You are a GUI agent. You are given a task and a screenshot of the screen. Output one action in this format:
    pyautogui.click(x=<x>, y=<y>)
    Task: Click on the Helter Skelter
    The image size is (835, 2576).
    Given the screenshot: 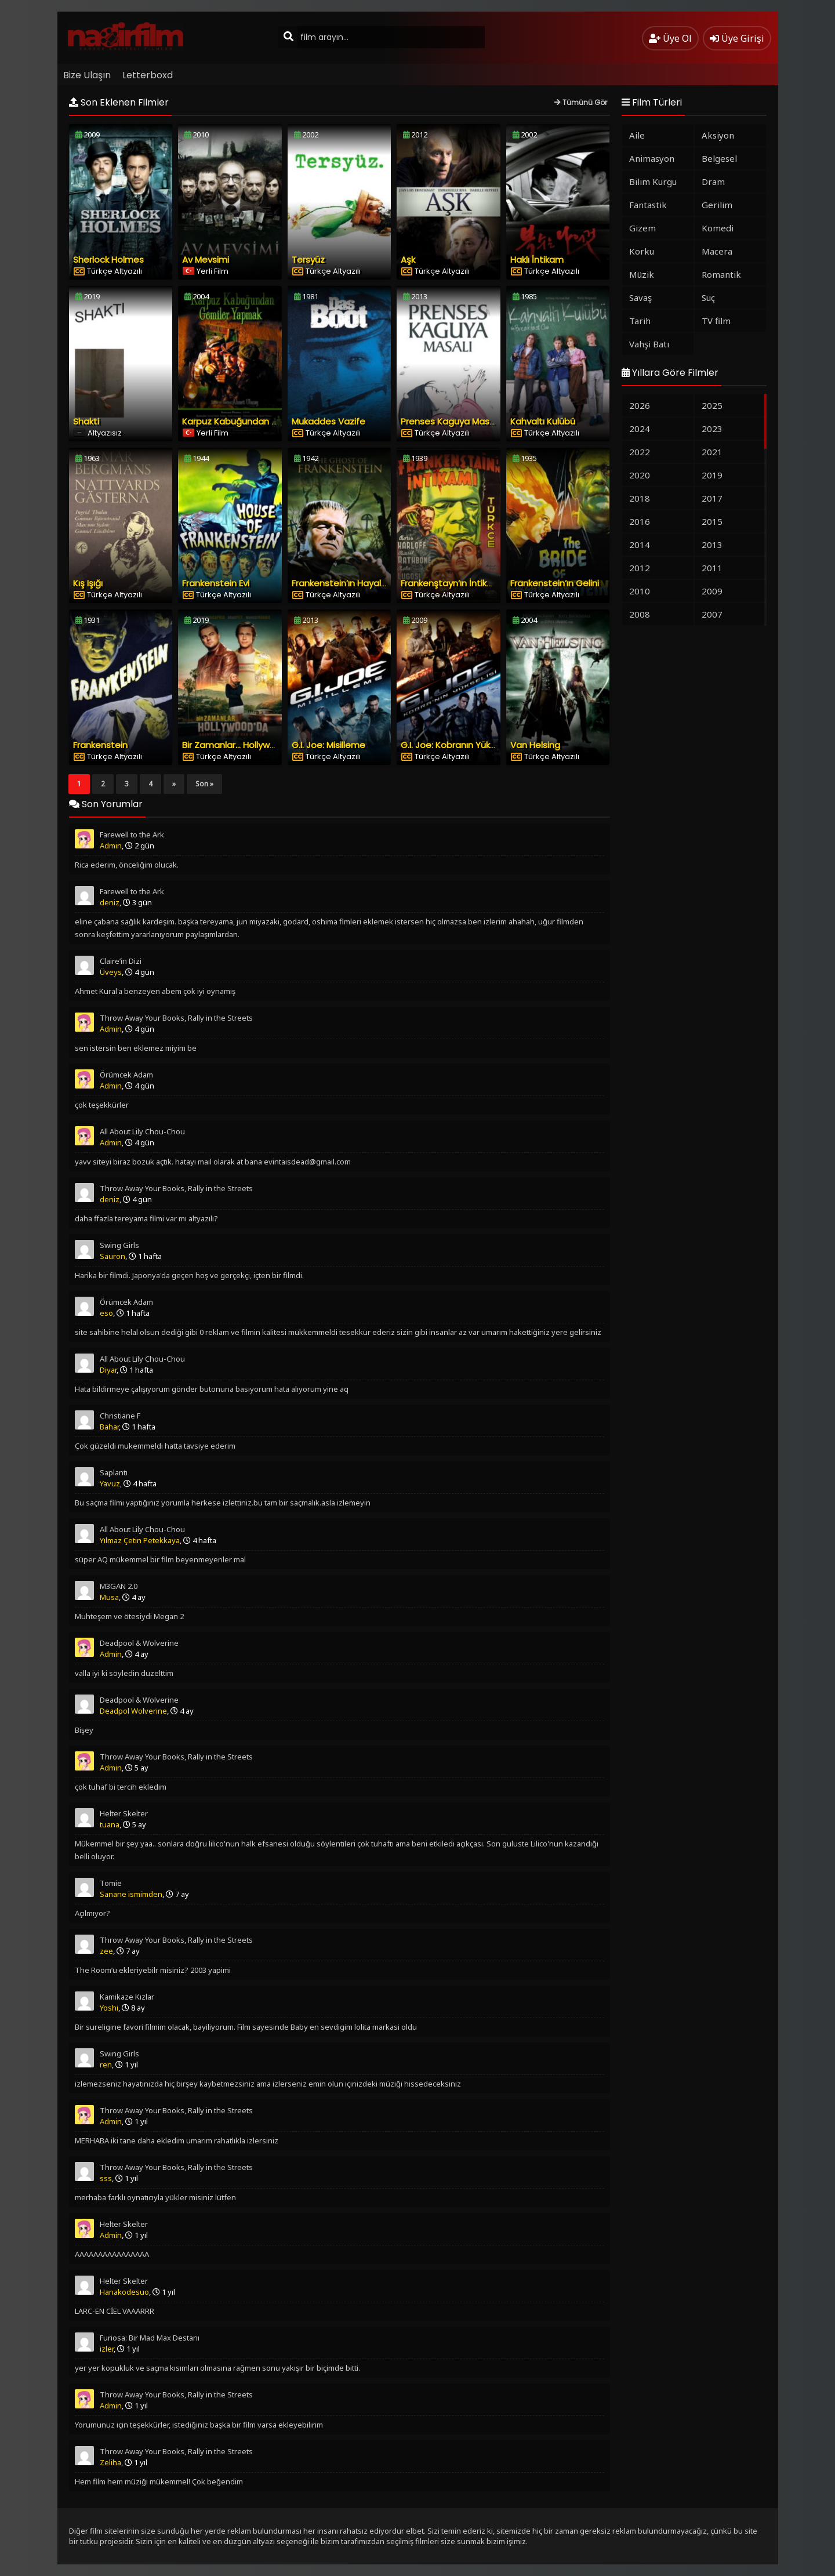 What is the action you would take?
    pyautogui.click(x=124, y=1813)
    